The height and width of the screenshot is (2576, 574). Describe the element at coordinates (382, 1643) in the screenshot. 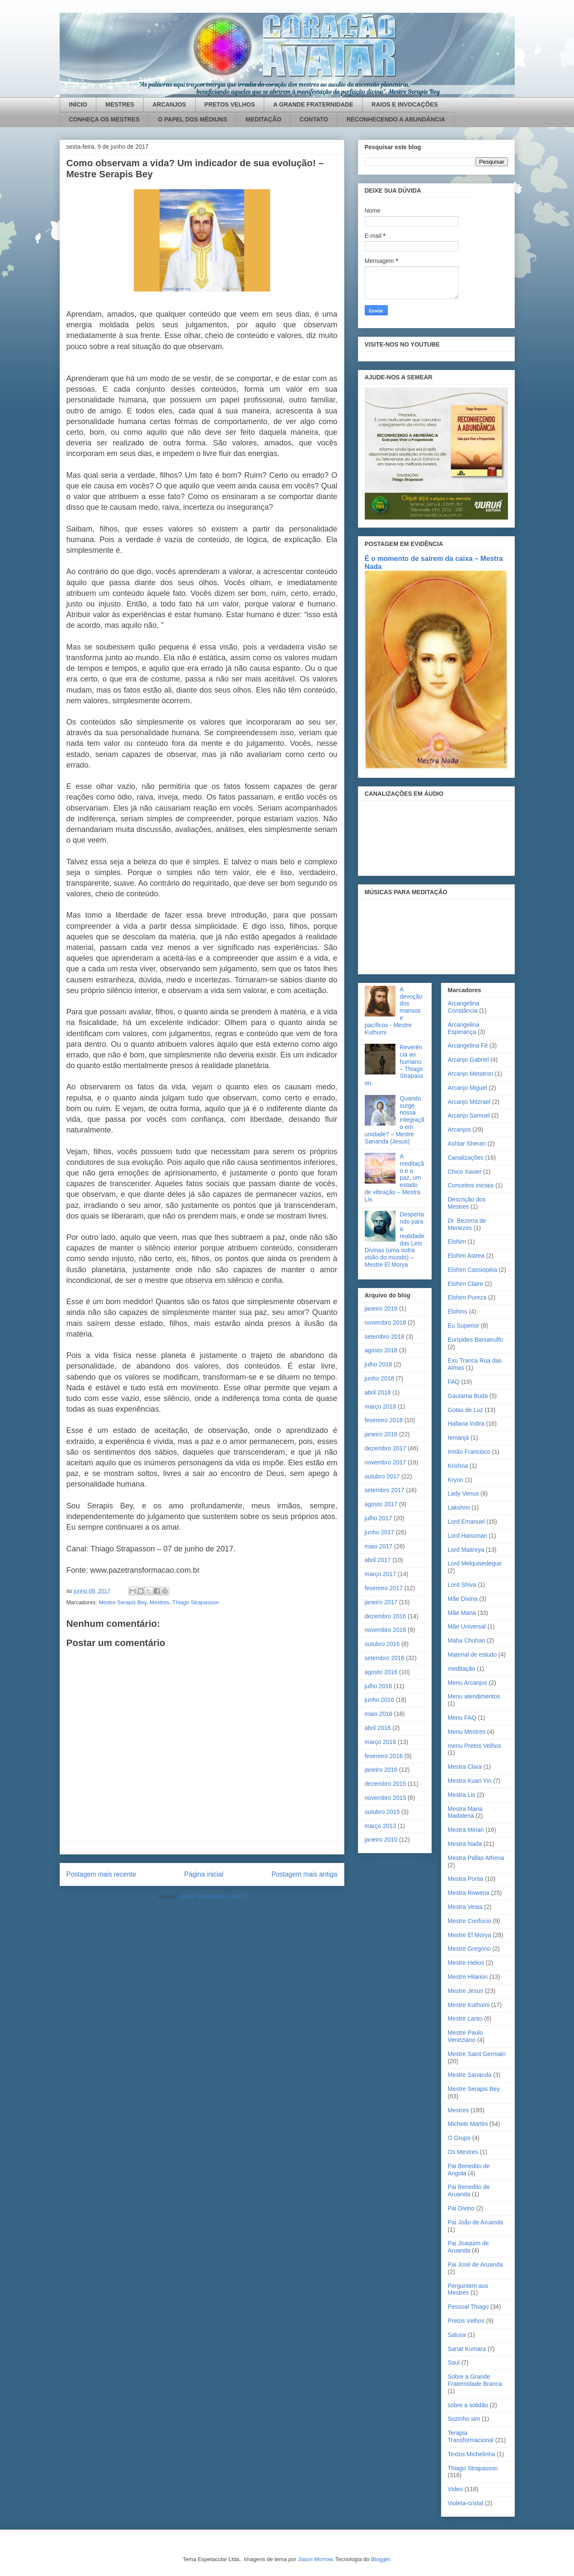

I see `outubro 2016` at that location.